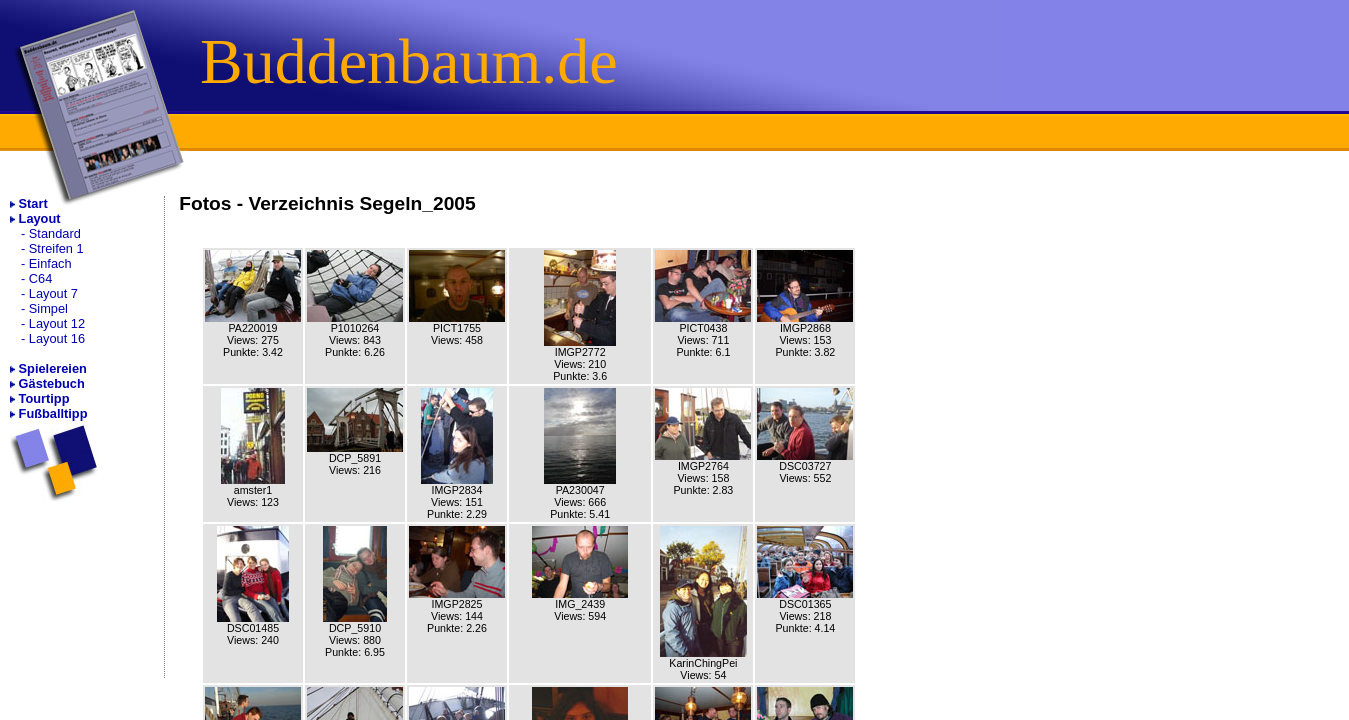  What do you see at coordinates (40, 218) in the screenshot?
I see `Layout` at bounding box center [40, 218].